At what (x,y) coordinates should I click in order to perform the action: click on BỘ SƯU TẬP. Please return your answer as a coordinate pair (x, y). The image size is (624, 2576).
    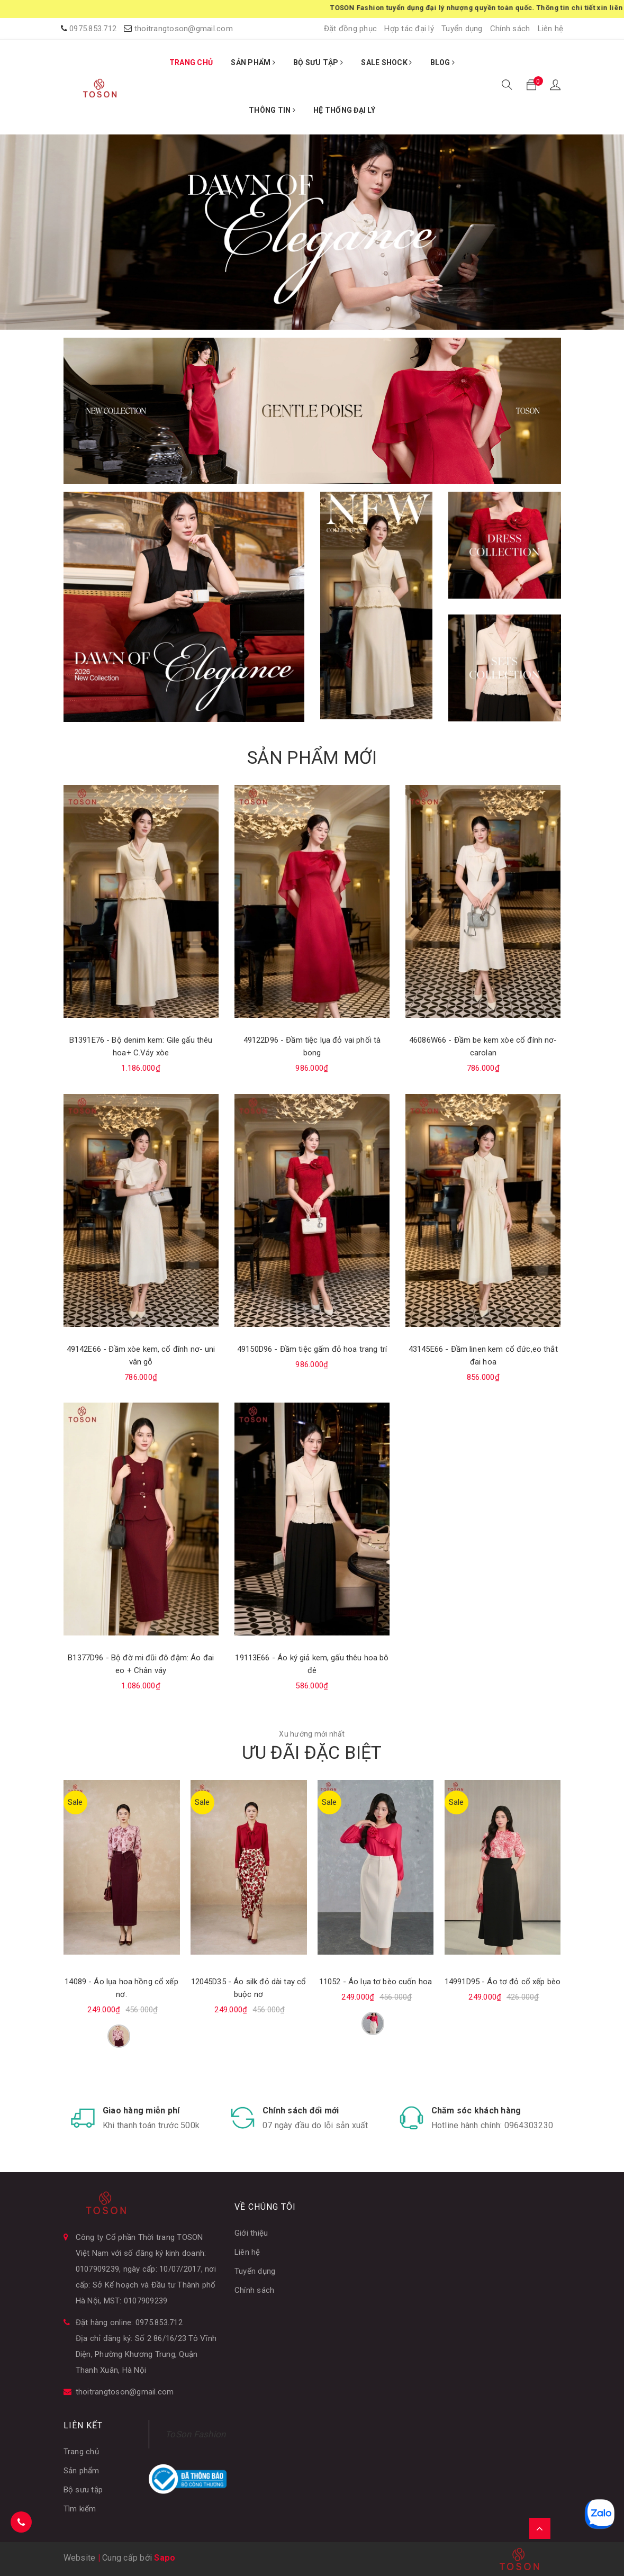
    Looking at the image, I should click on (318, 62).